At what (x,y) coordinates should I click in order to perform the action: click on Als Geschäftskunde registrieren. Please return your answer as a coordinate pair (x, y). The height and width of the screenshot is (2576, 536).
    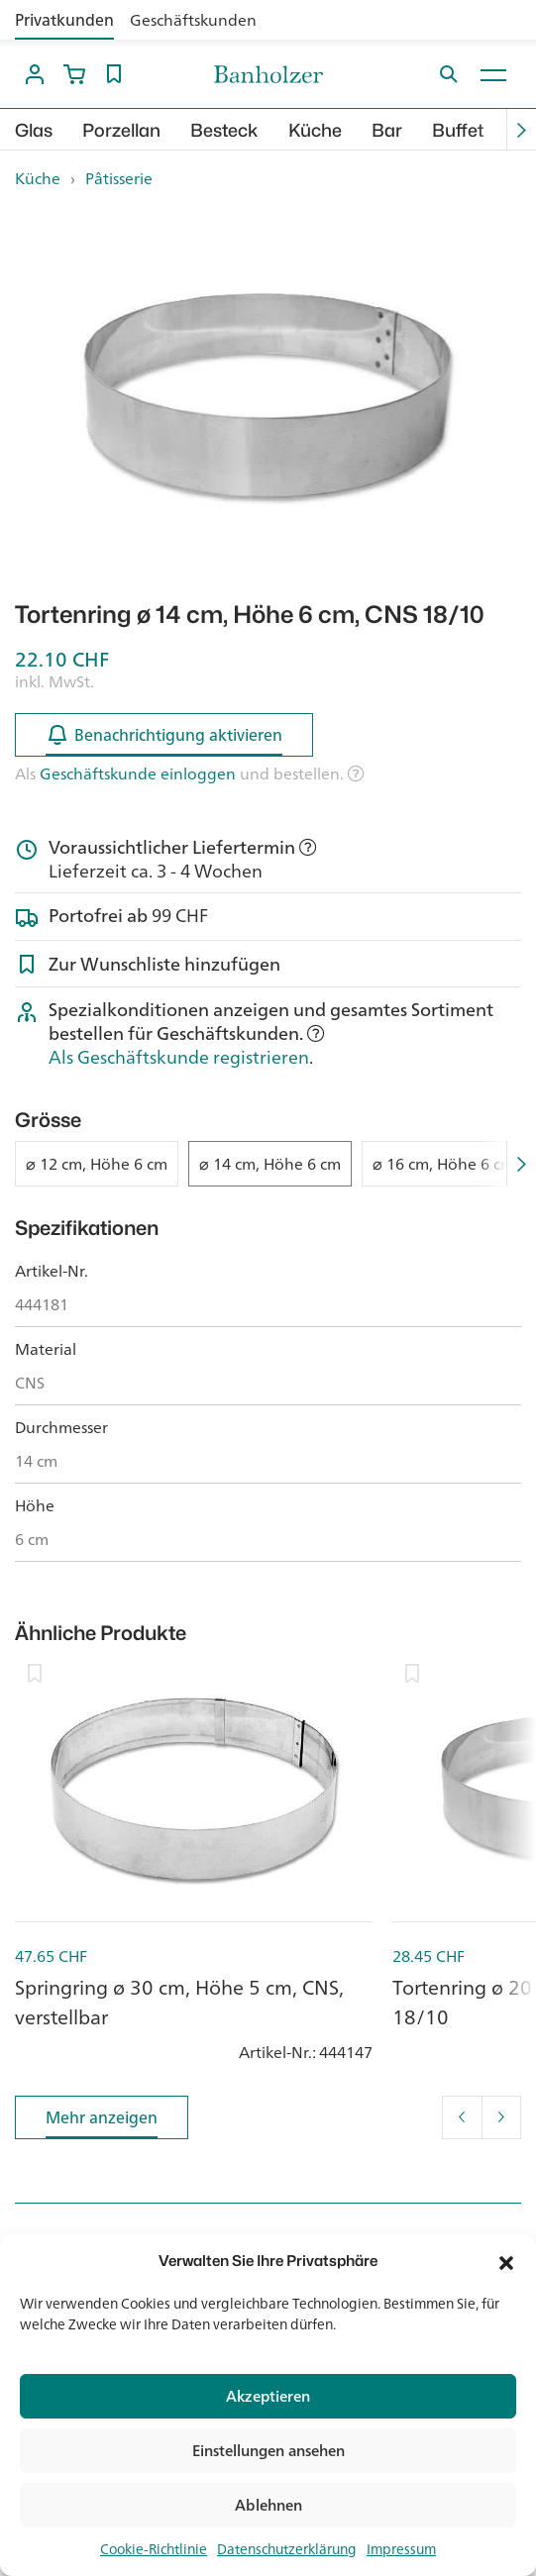
    Looking at the image, I should click on (179, 1057).